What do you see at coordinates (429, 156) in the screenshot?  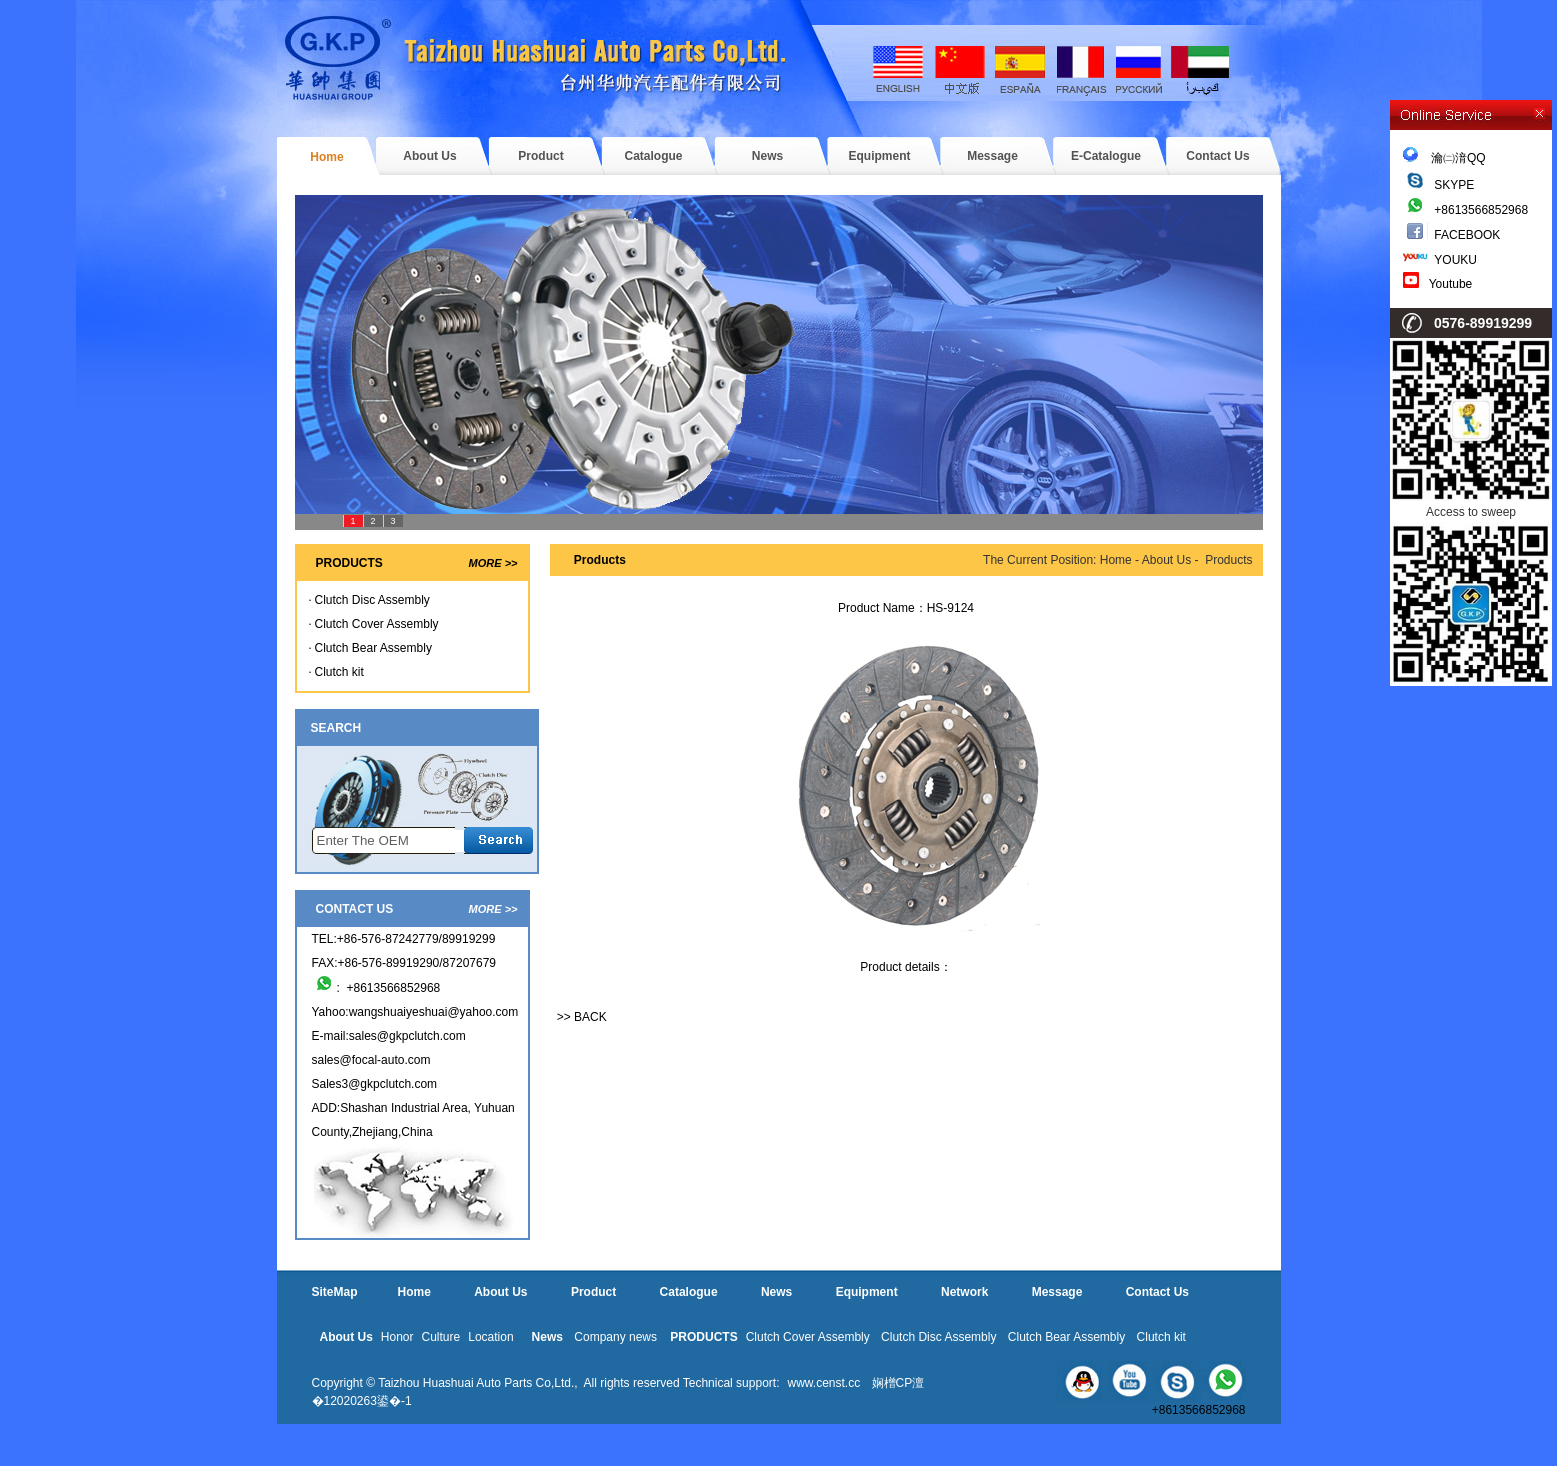 I see `About Us` at bounding box center [429, 156].